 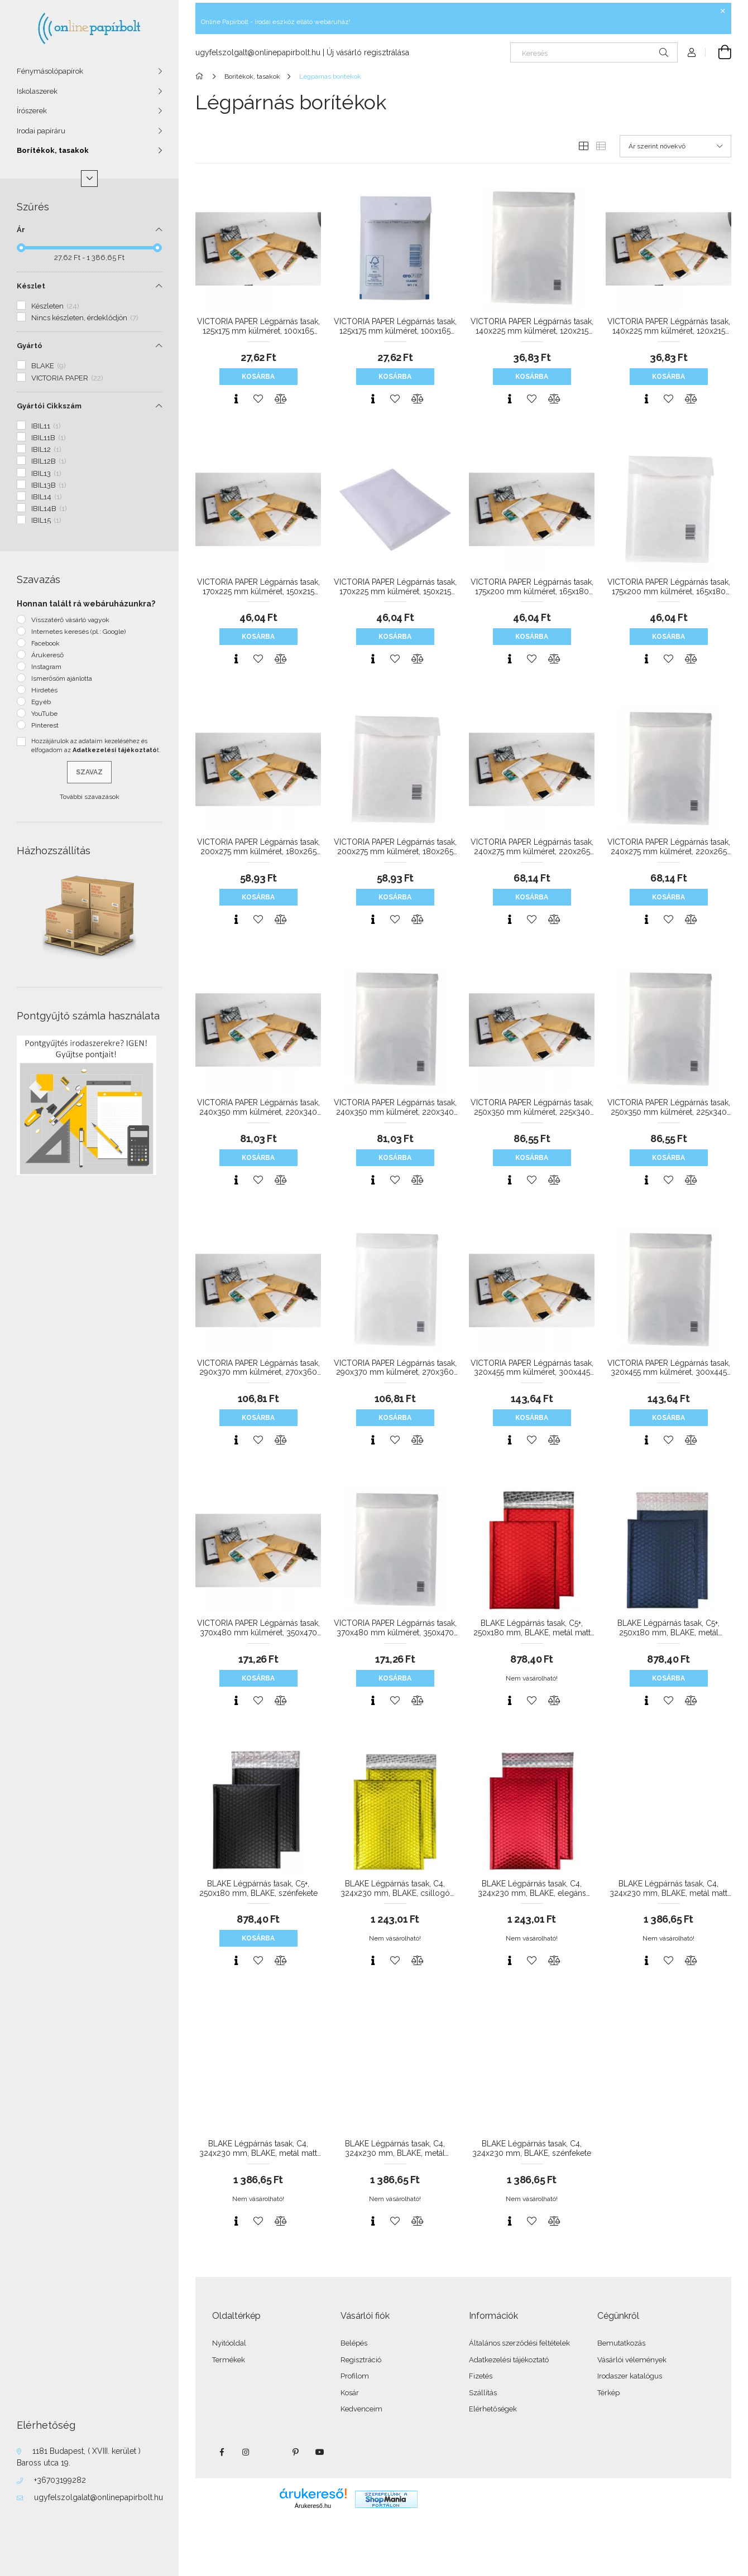 What do you see at coordinates (46, 667) in the screenshot?
I see `Instagram` at bounding box center [46, 667].